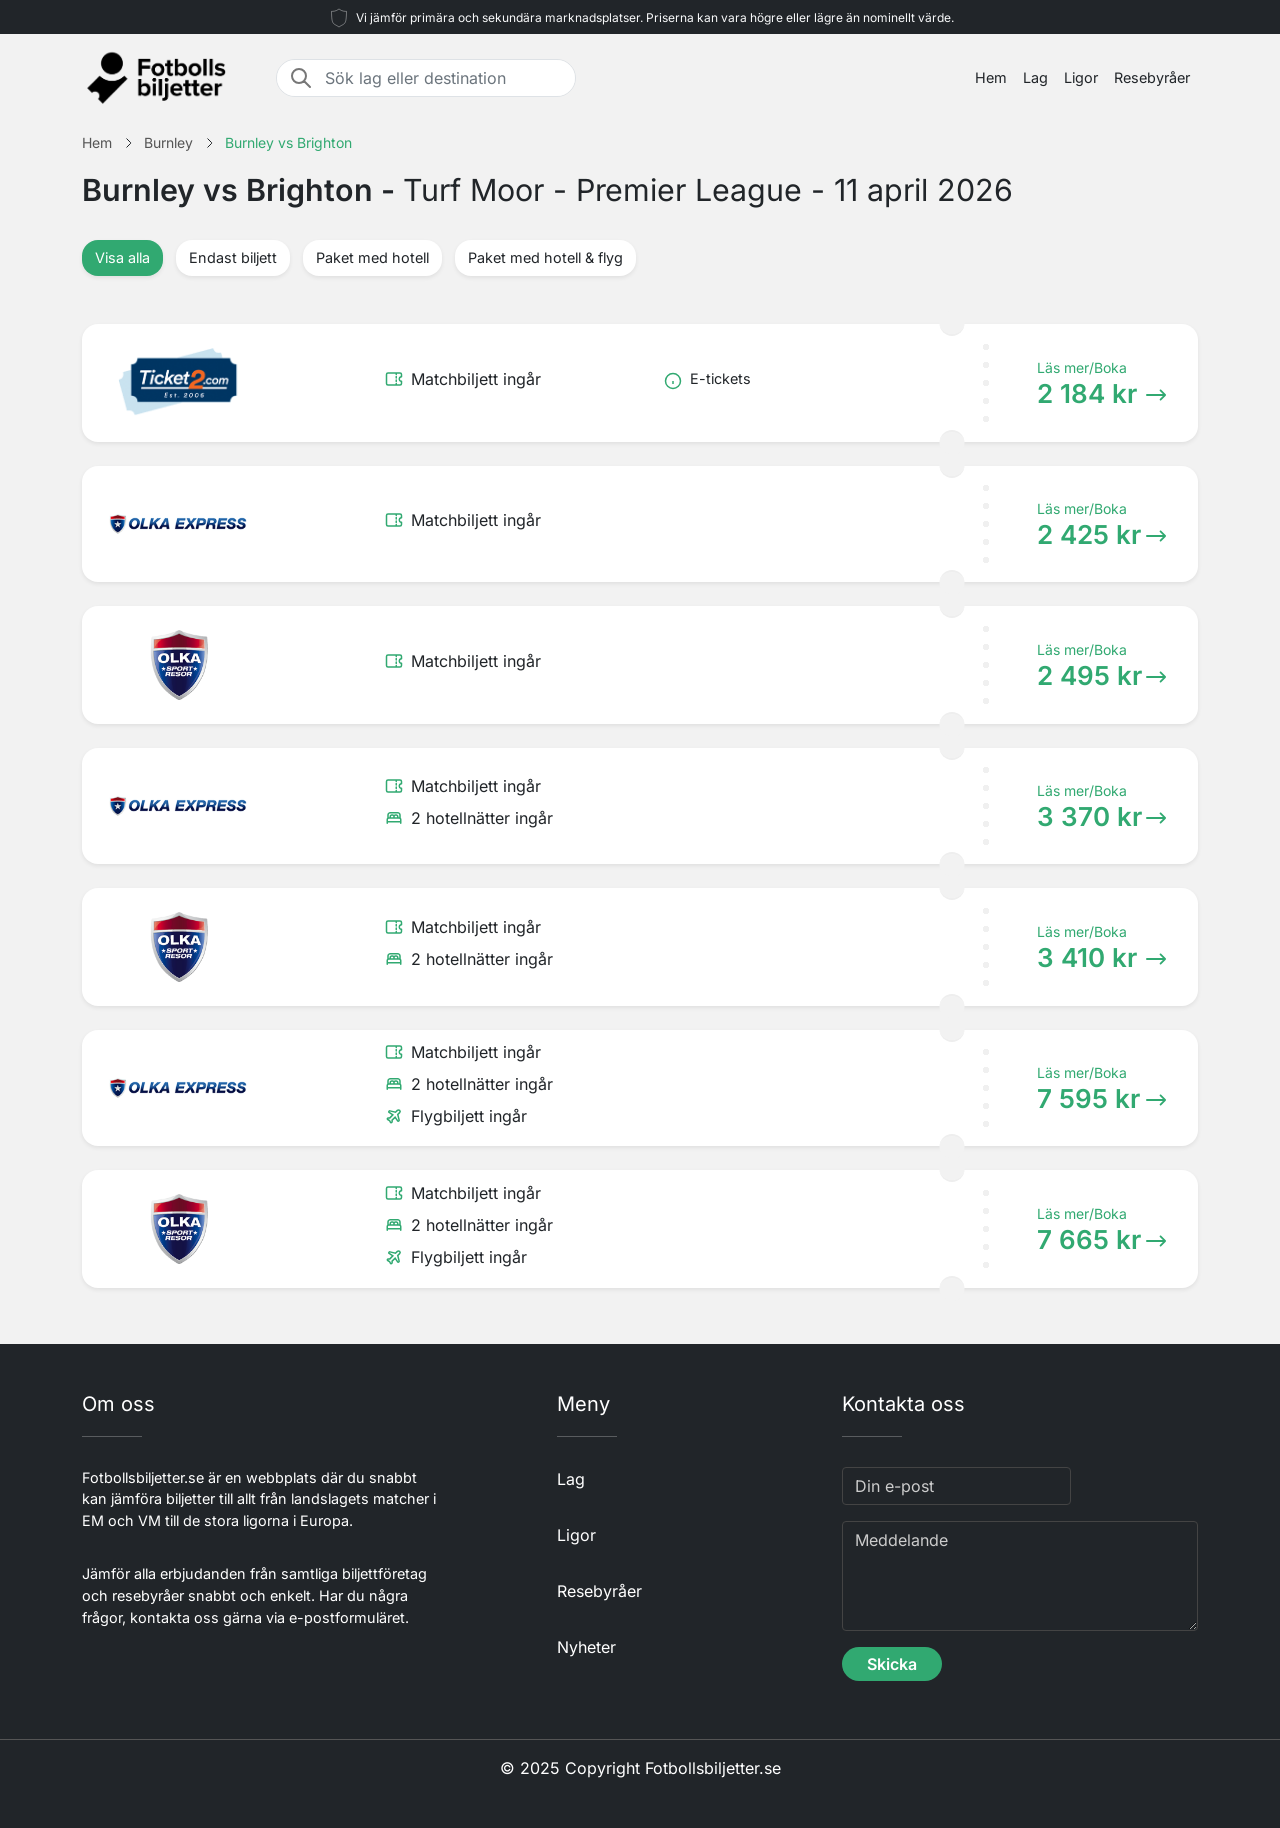  Describe the element at coordinates (586, 1647) in the screenshot. I see `Nyheter` at that location.